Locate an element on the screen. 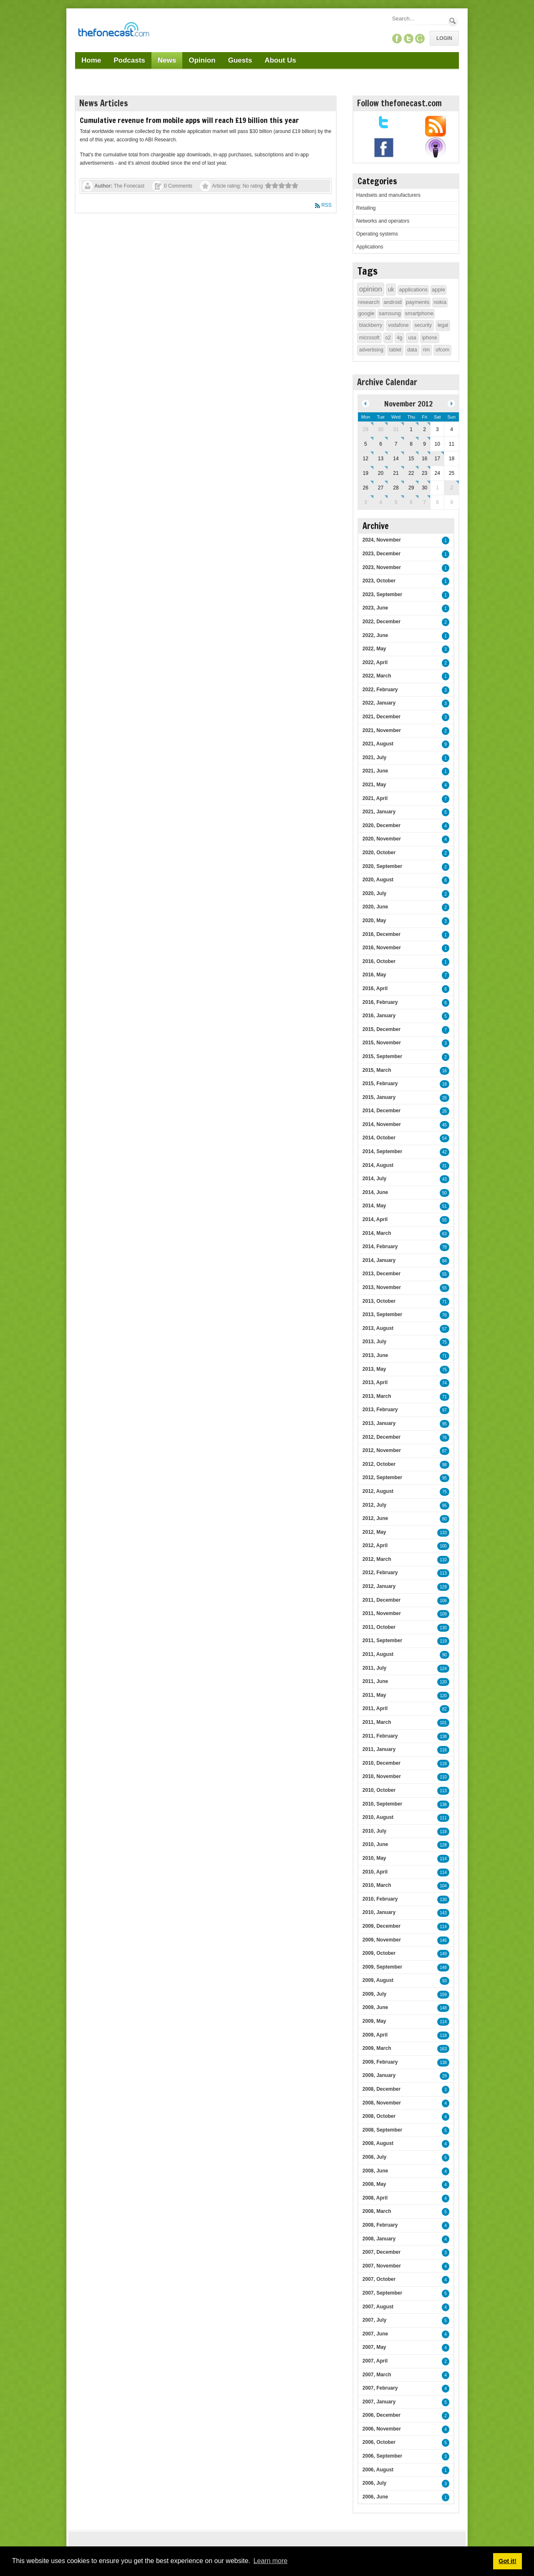 The image size is (534, 2576). 113 is located at coordinates (443, 1573).